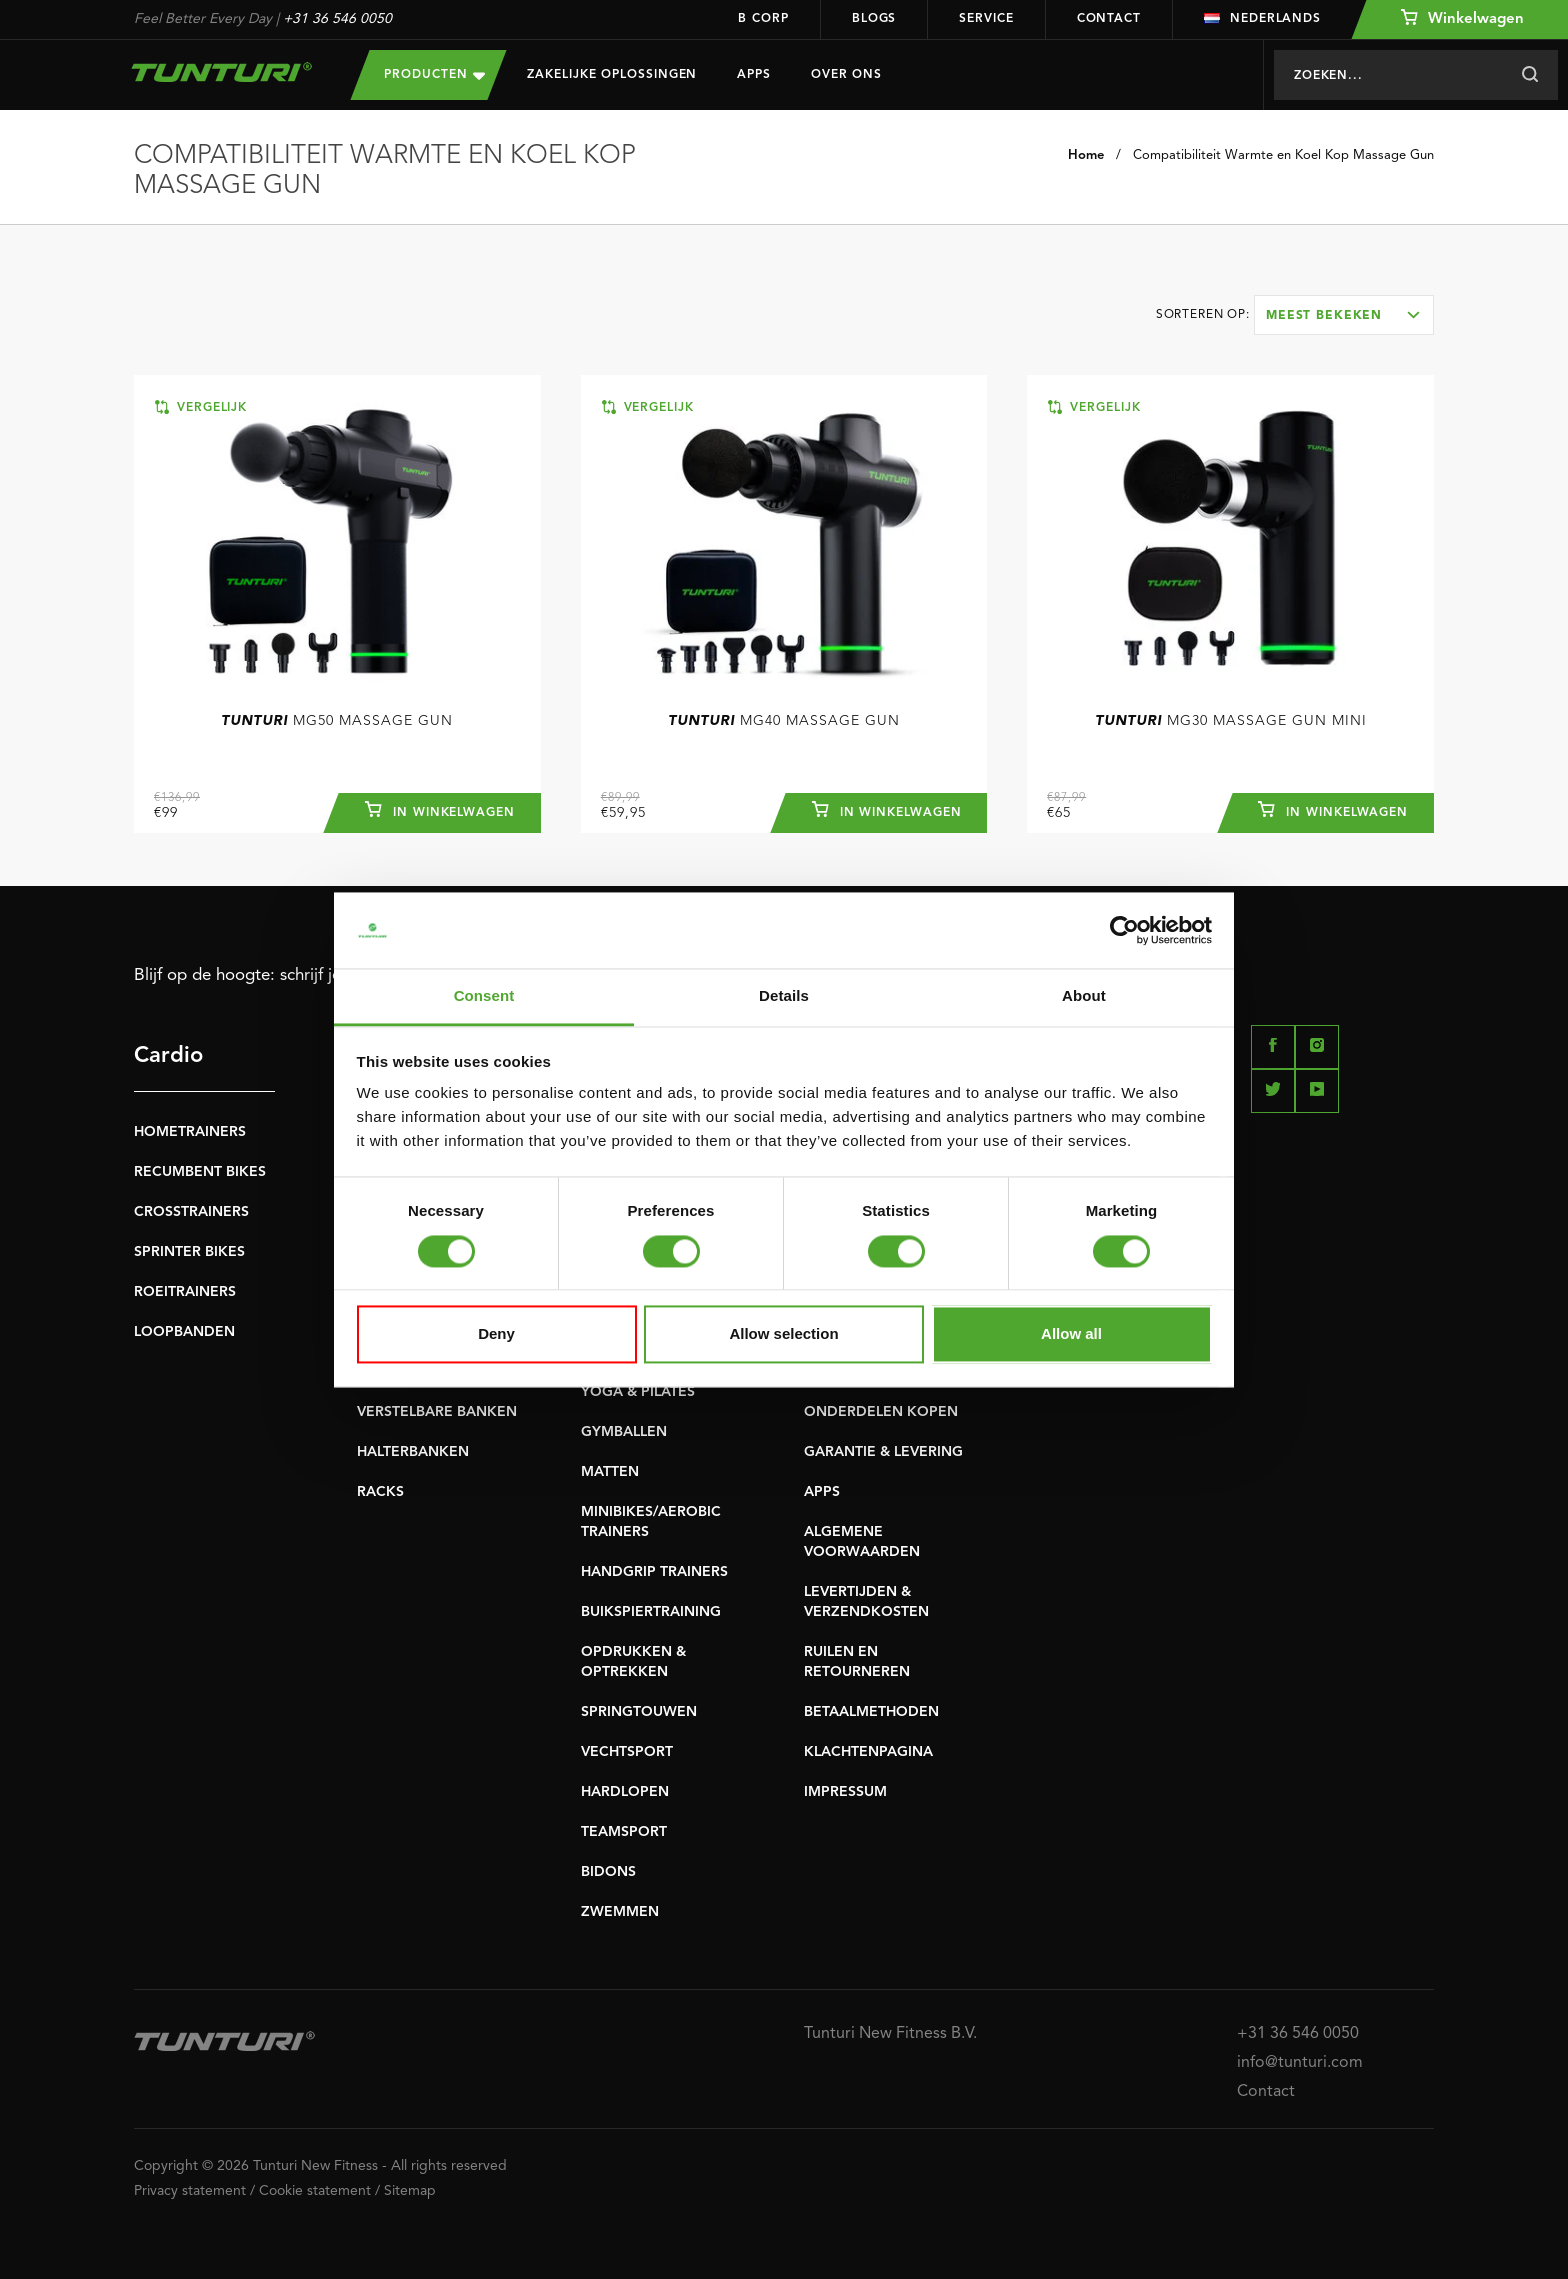  What do you see at coordinates (868, 1752) in the screenshot?
I see `KLACHTENPAGINA` at bounding box center [868, 1752].